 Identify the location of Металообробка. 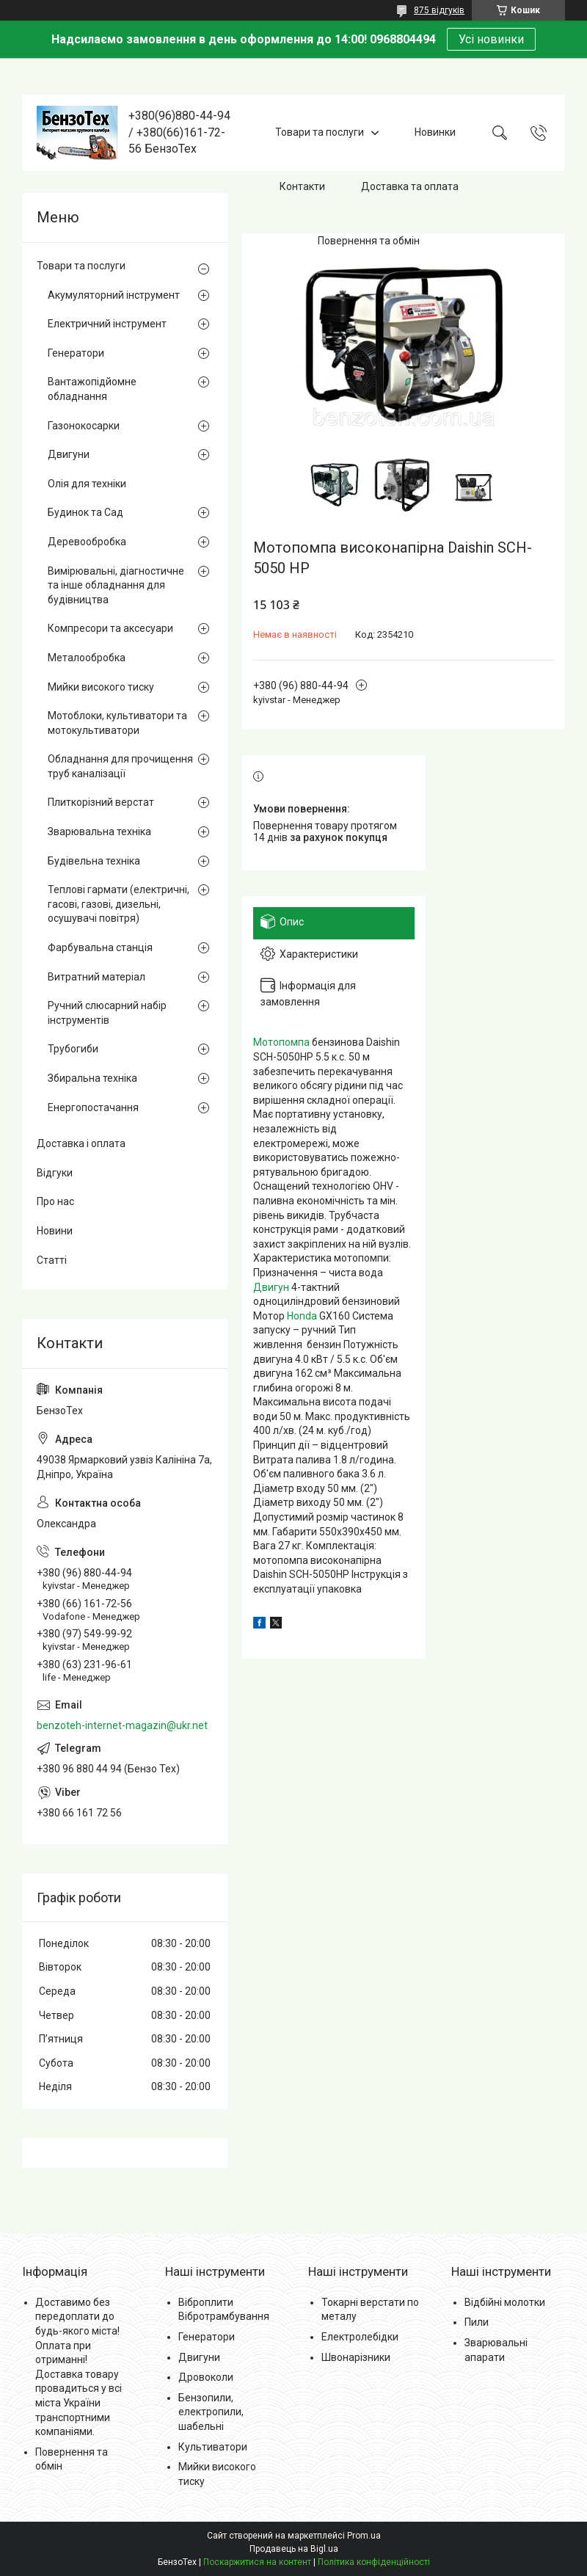
(86, 657).